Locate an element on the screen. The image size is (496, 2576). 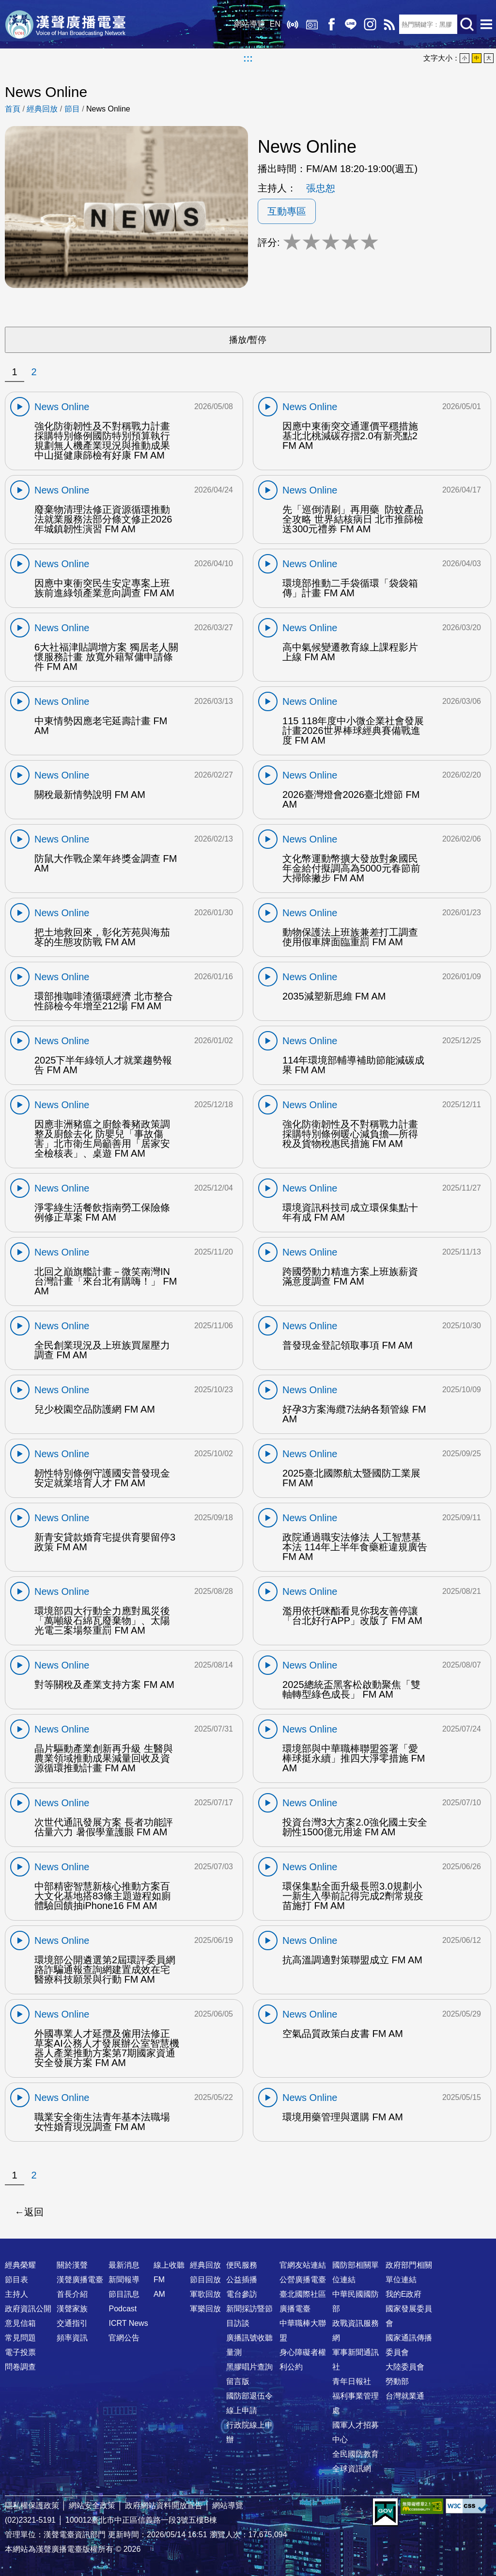
網站導覽 is located at coordinates (249, 24).